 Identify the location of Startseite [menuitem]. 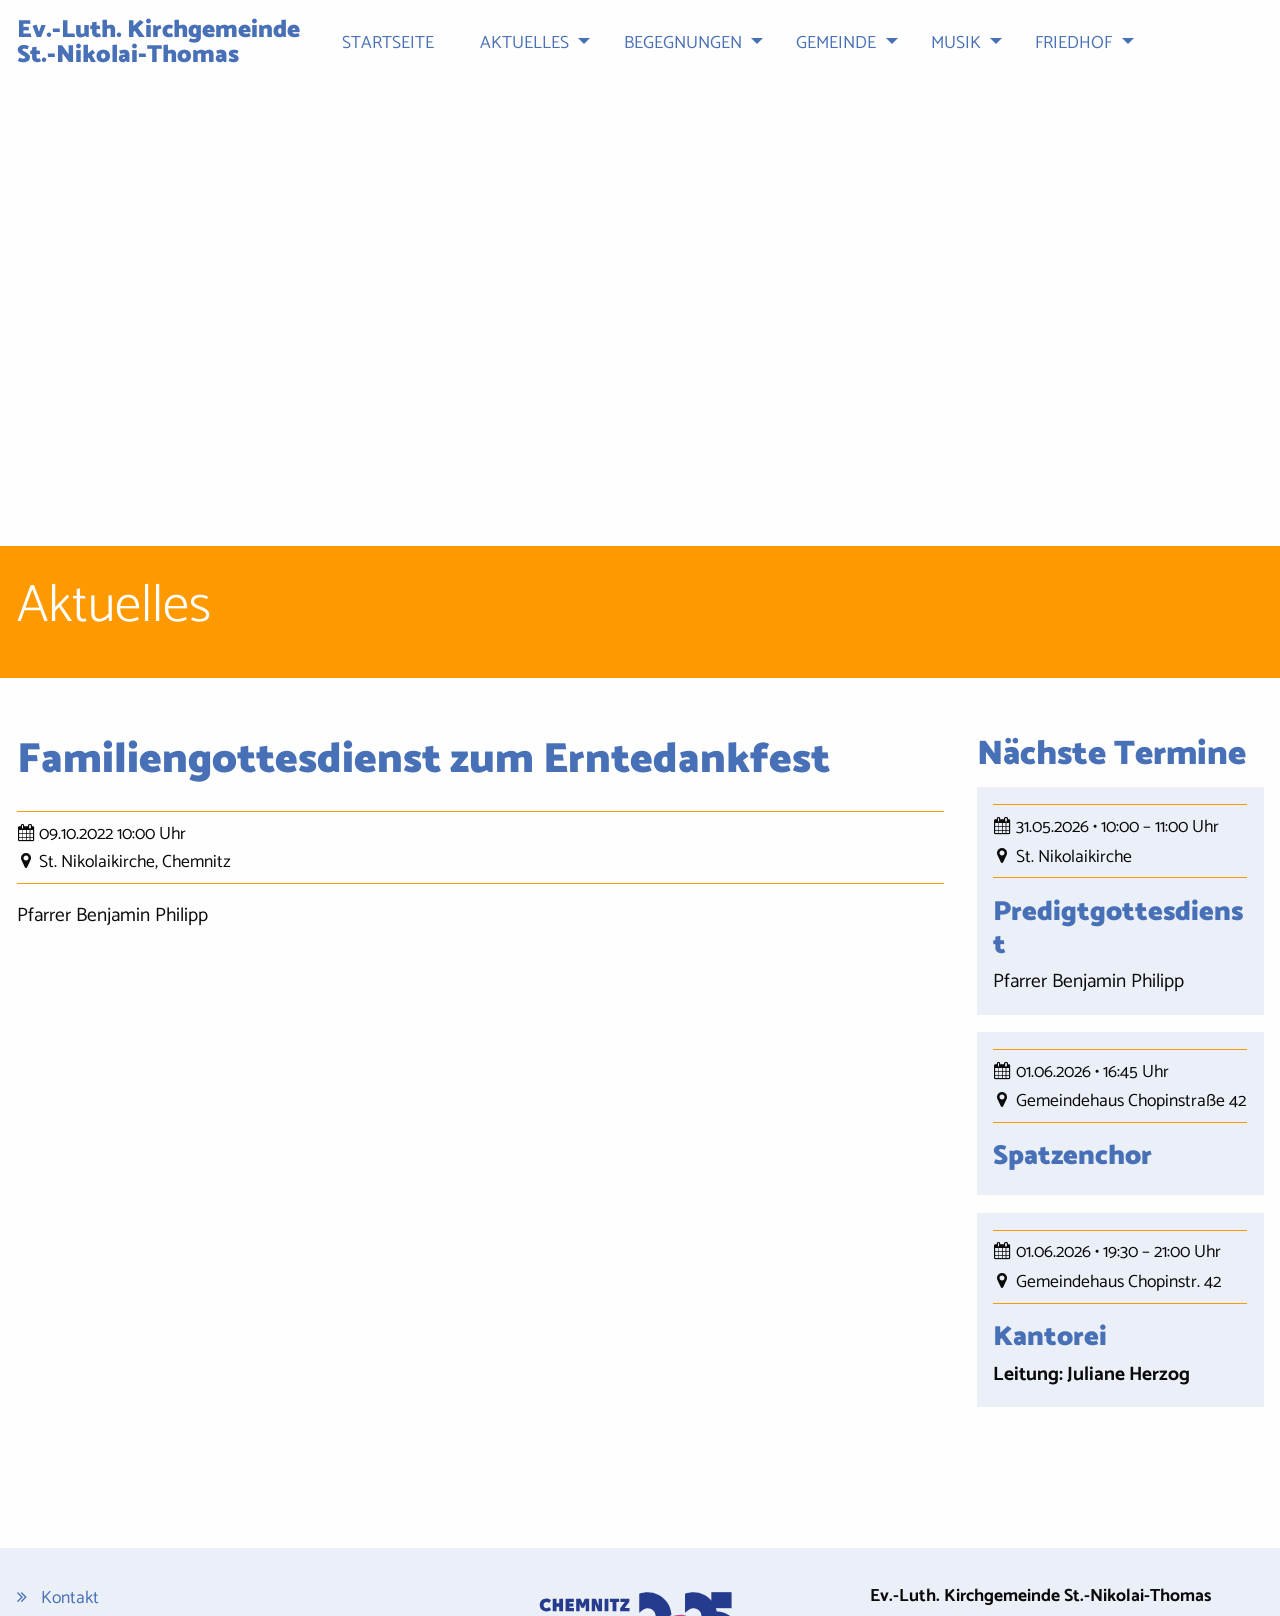
(388, 44).